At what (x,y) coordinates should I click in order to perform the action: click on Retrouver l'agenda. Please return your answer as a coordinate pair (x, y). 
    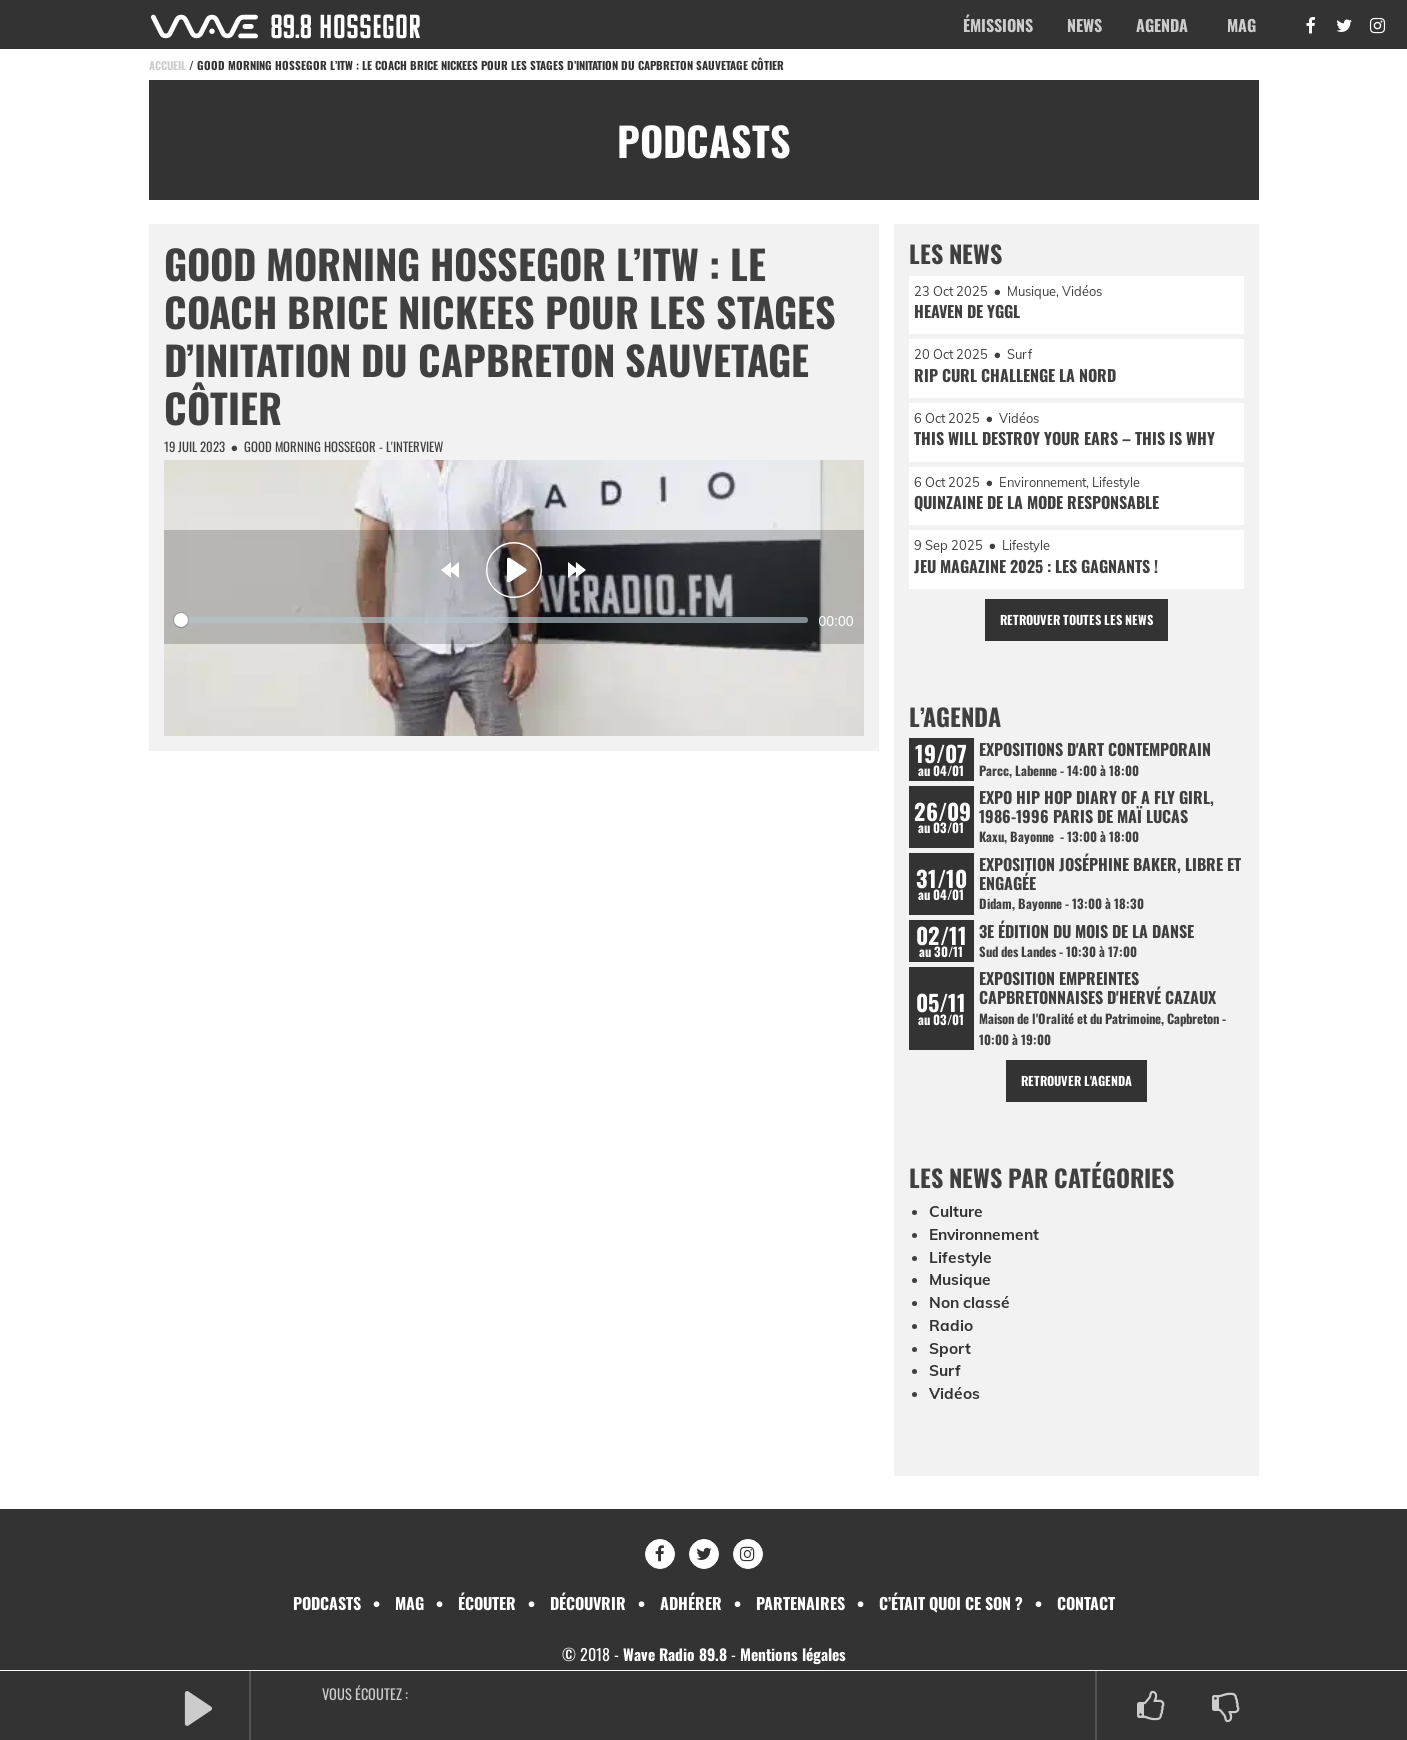
    Looking at the image, I should click on (1076, 1092).